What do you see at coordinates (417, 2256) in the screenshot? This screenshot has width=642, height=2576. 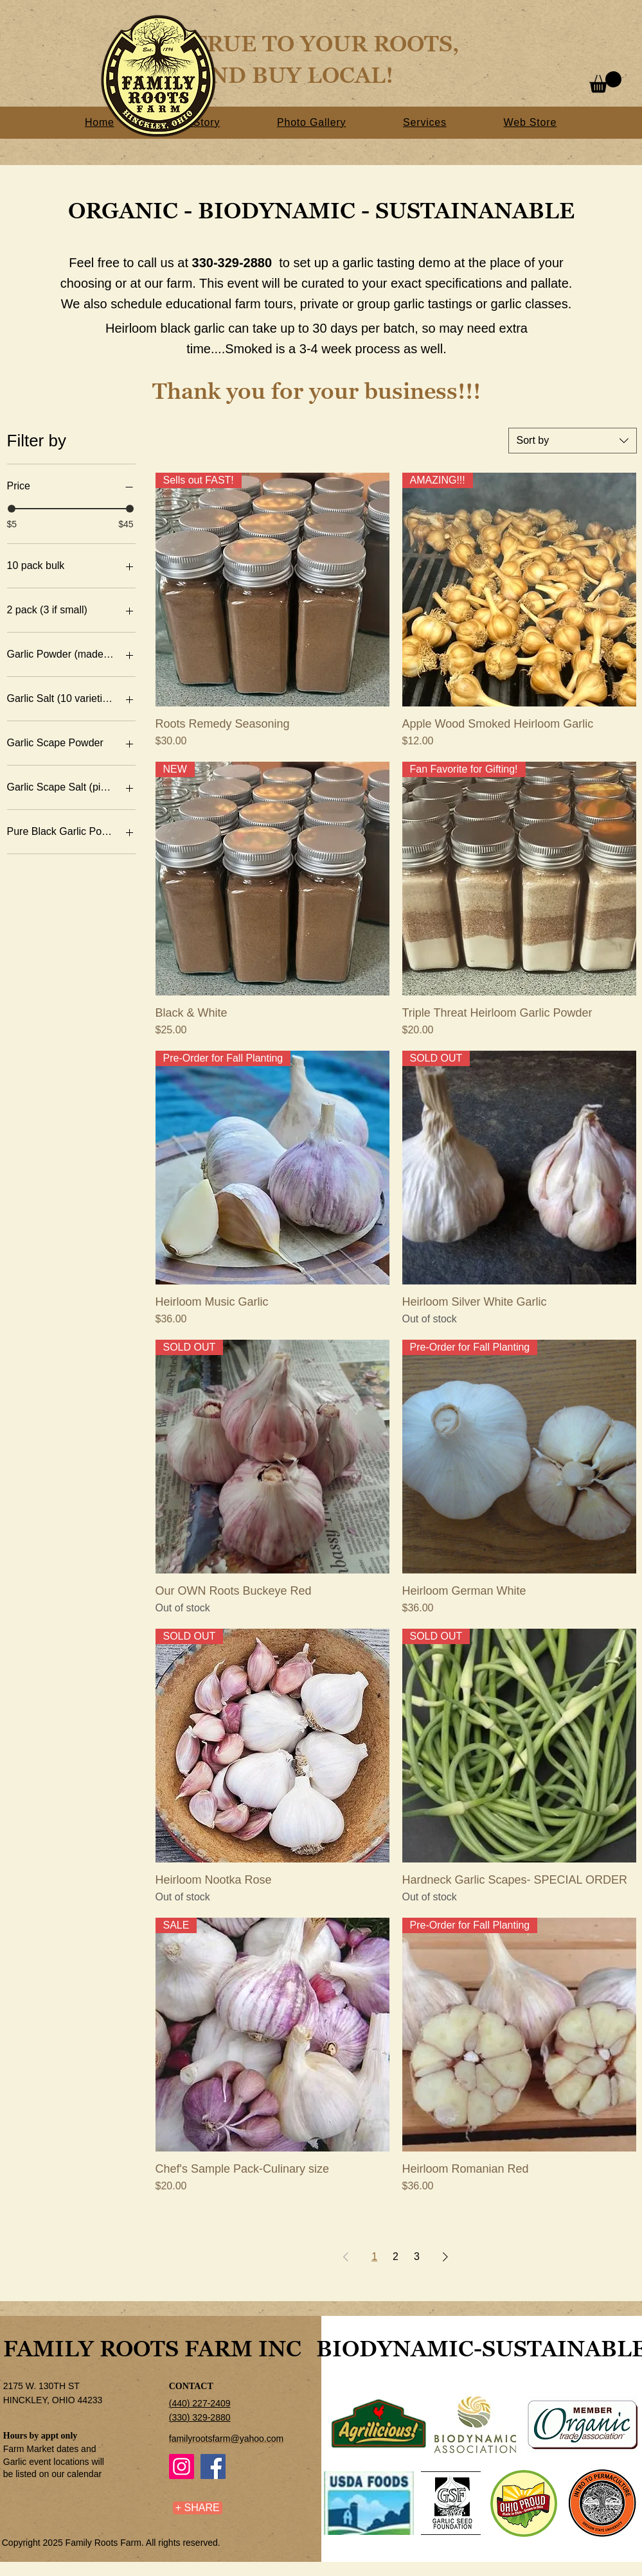 I see `3 [Page 3]` at bounding box center [417, 2256].